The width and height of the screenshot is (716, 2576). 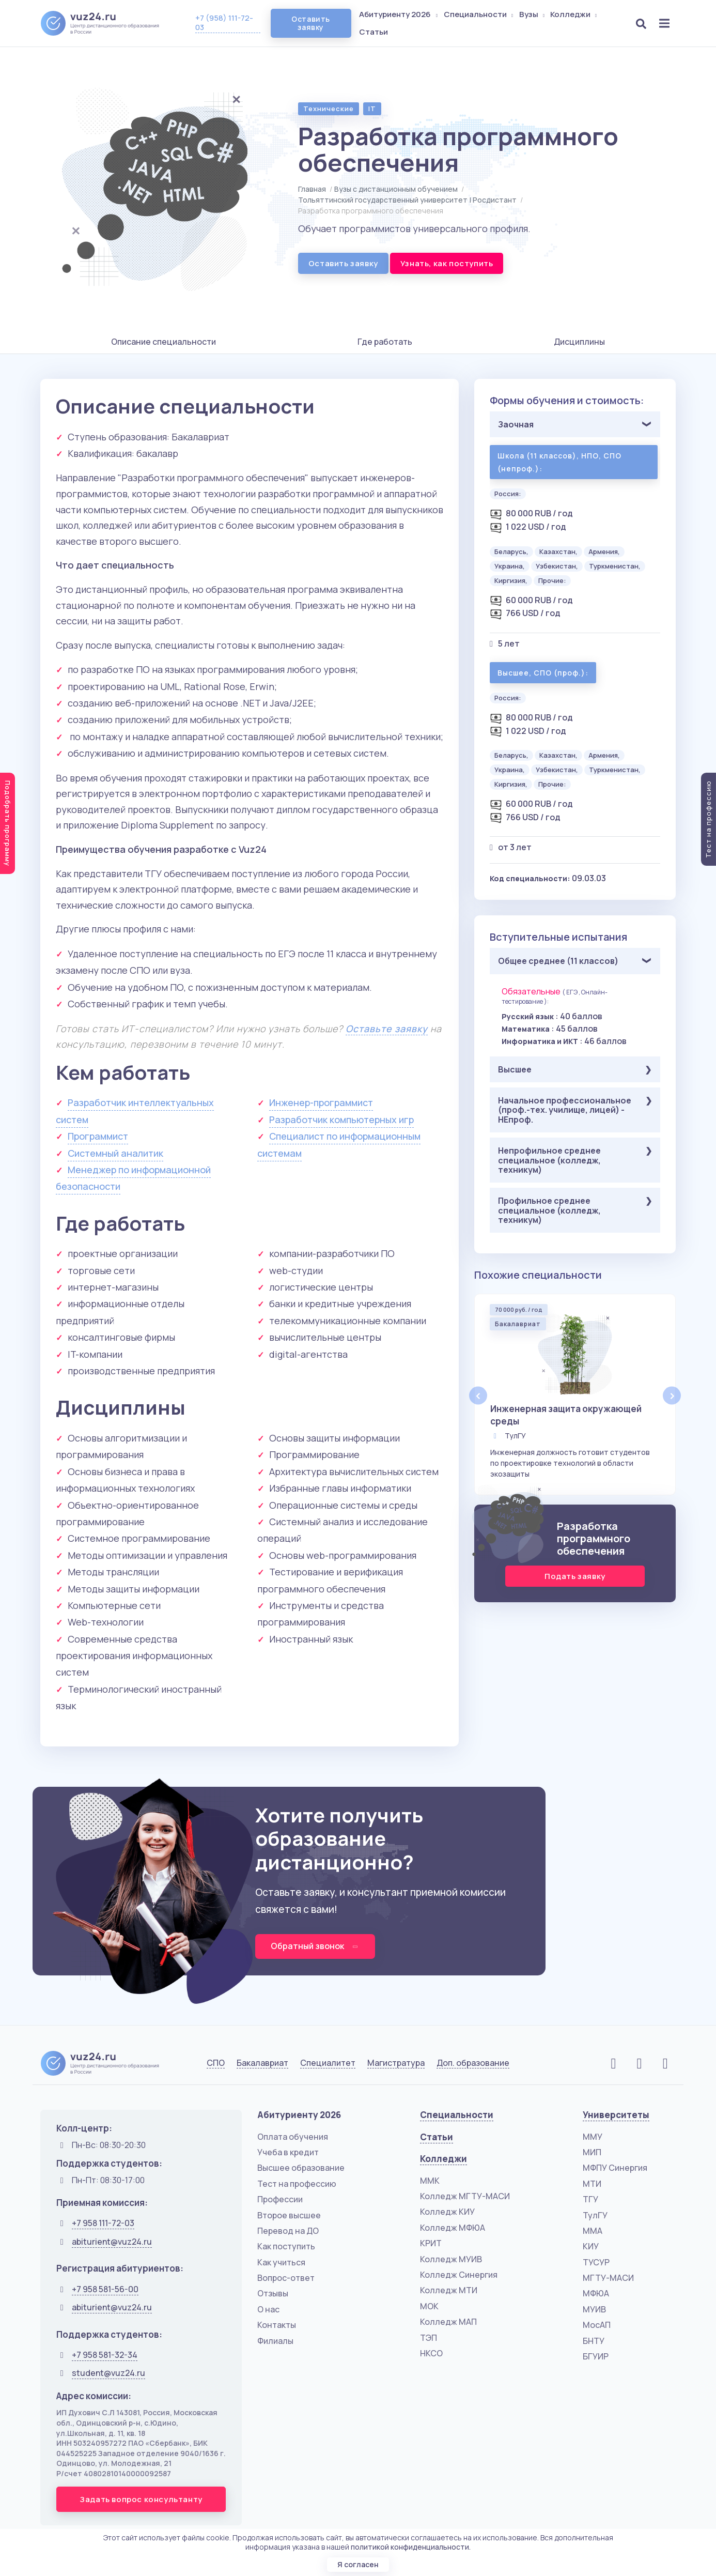 What do you see at coordinates (451, 2259) in the screenshot?
I see `Колледж МУИВ` at bounding box center [451, 2259].